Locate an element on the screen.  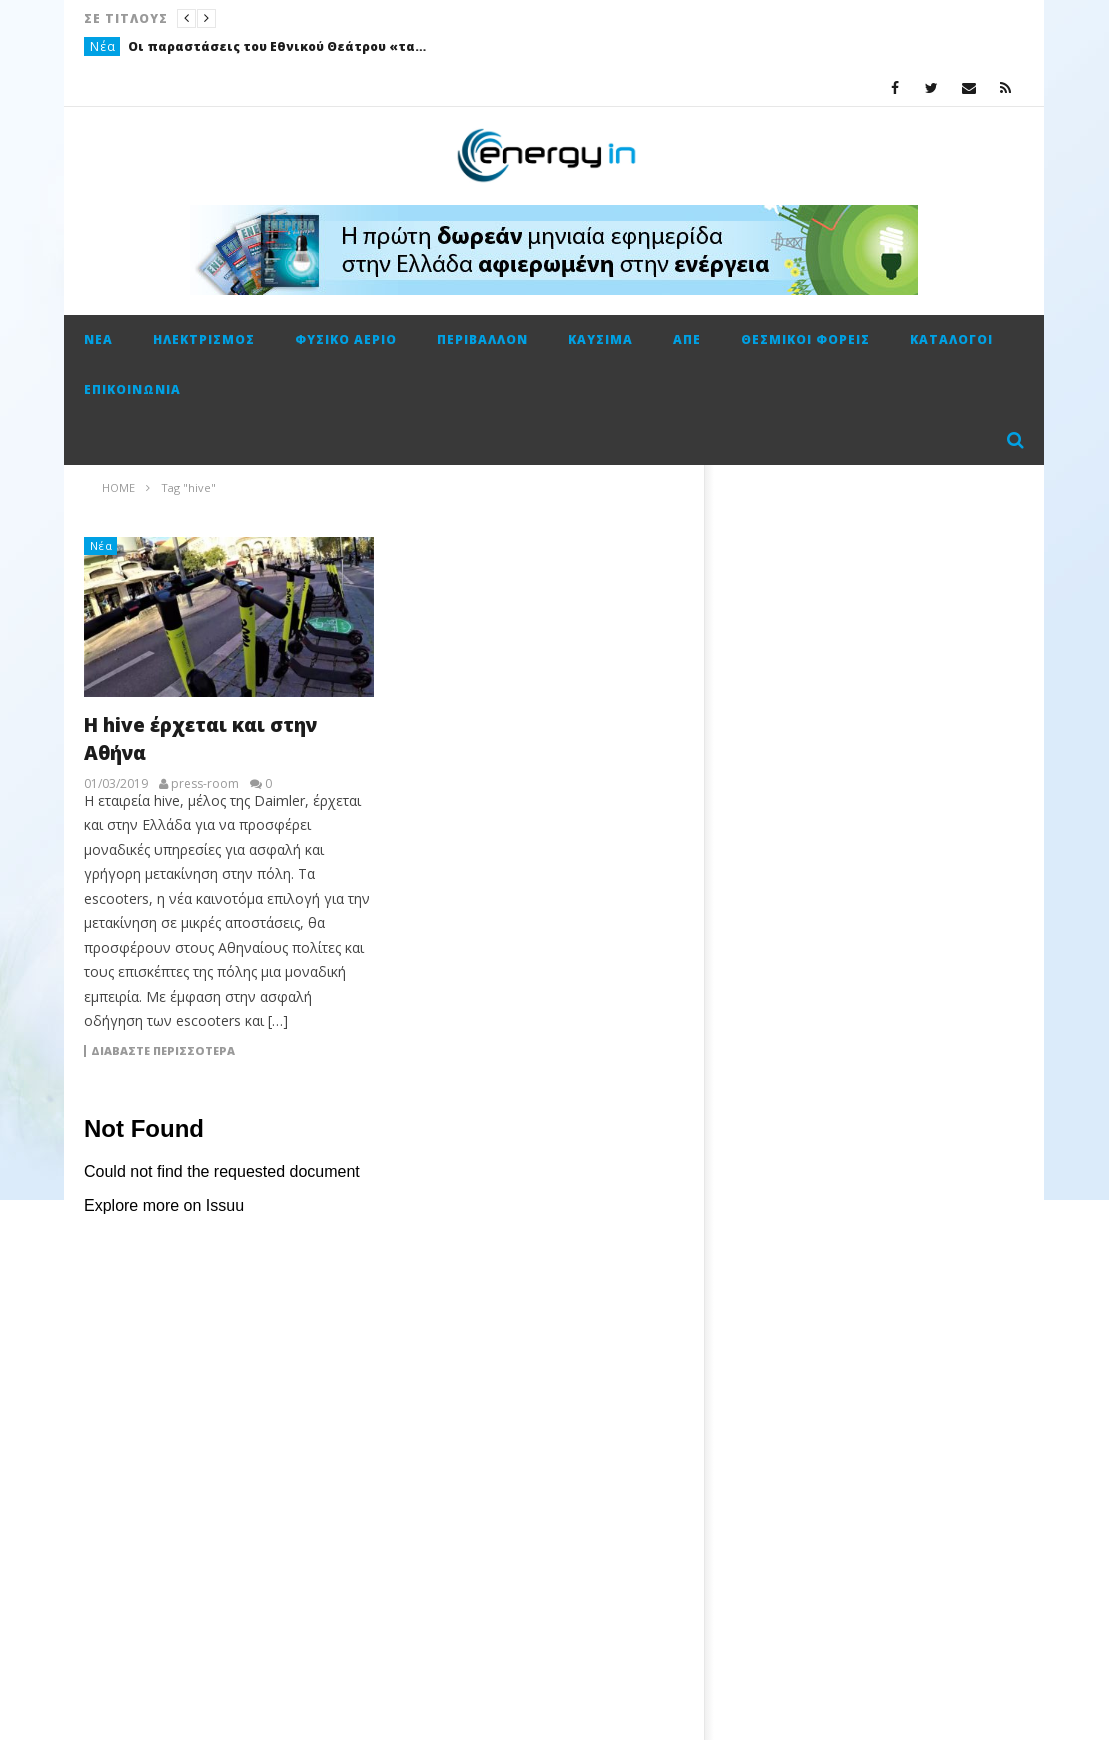
Διαβάστε περισσότερα is located at coordinates (163, 1051).